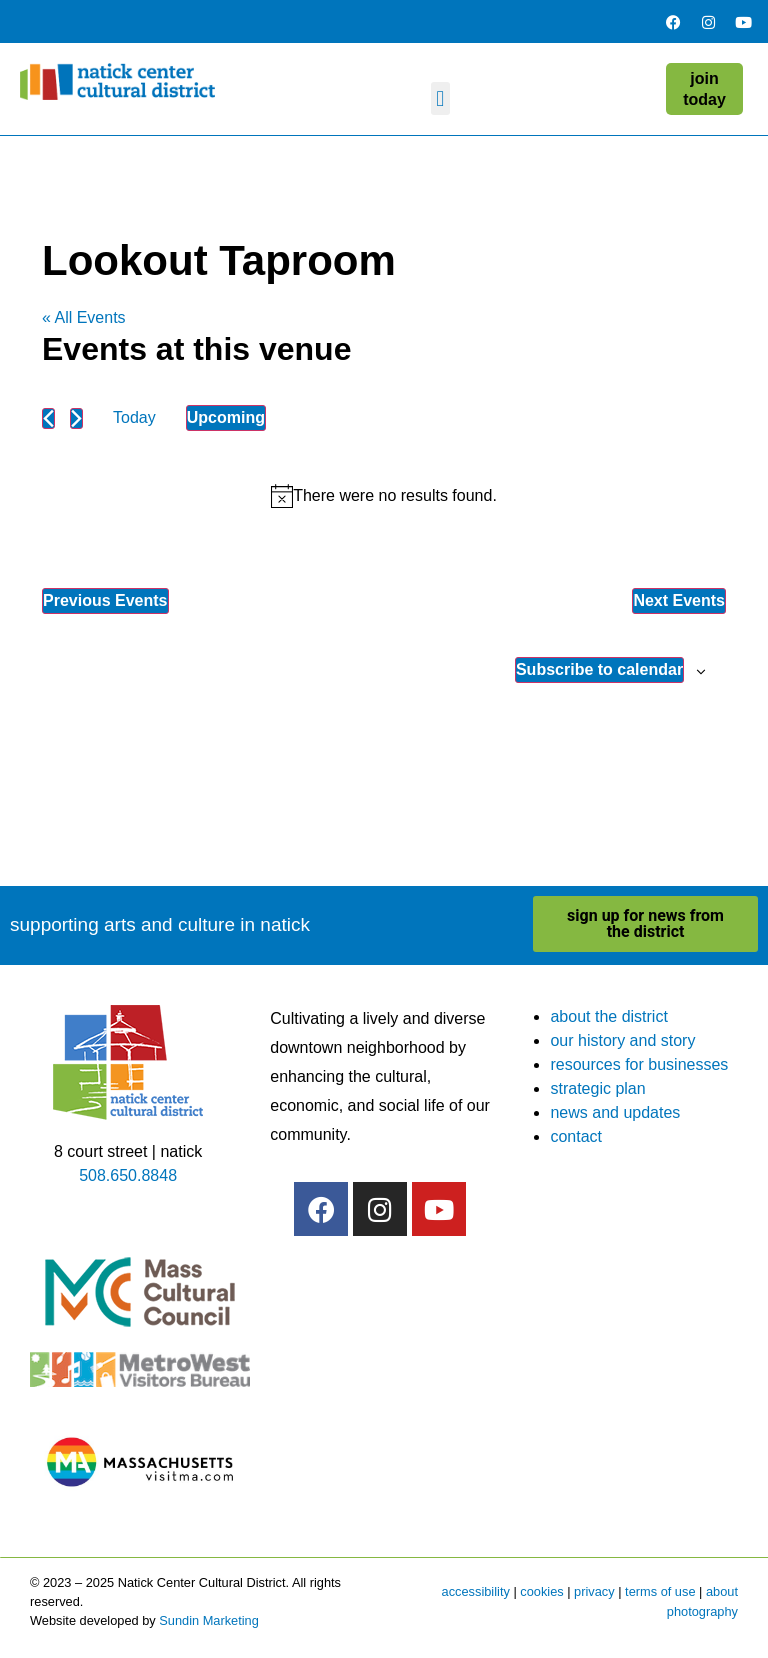  Describe the element at coordinates (384, 496) in the screenshot. I see `[alert]` at that location.